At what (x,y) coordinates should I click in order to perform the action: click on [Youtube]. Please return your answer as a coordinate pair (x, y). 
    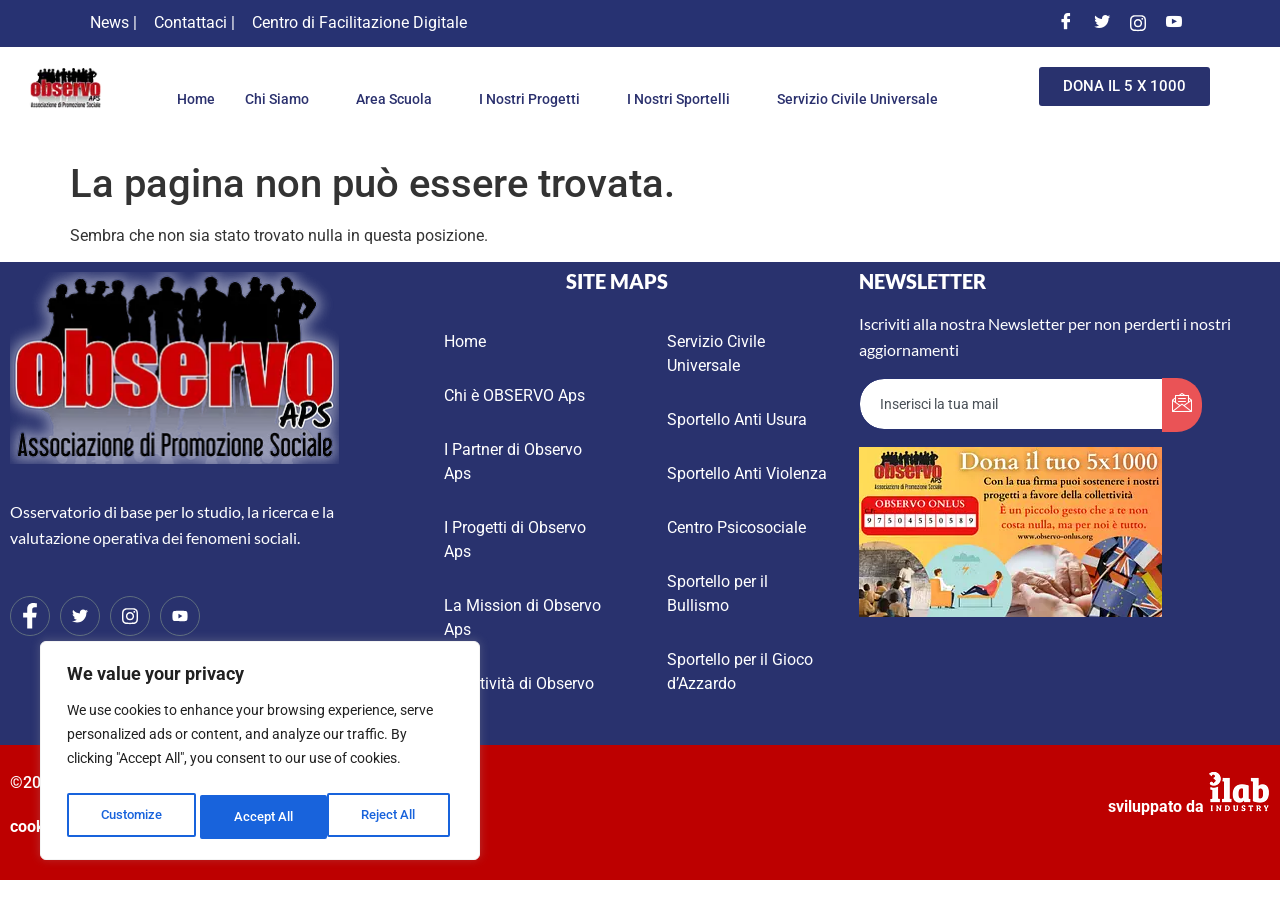
    Looking at the image, I should click on (1174, 23).